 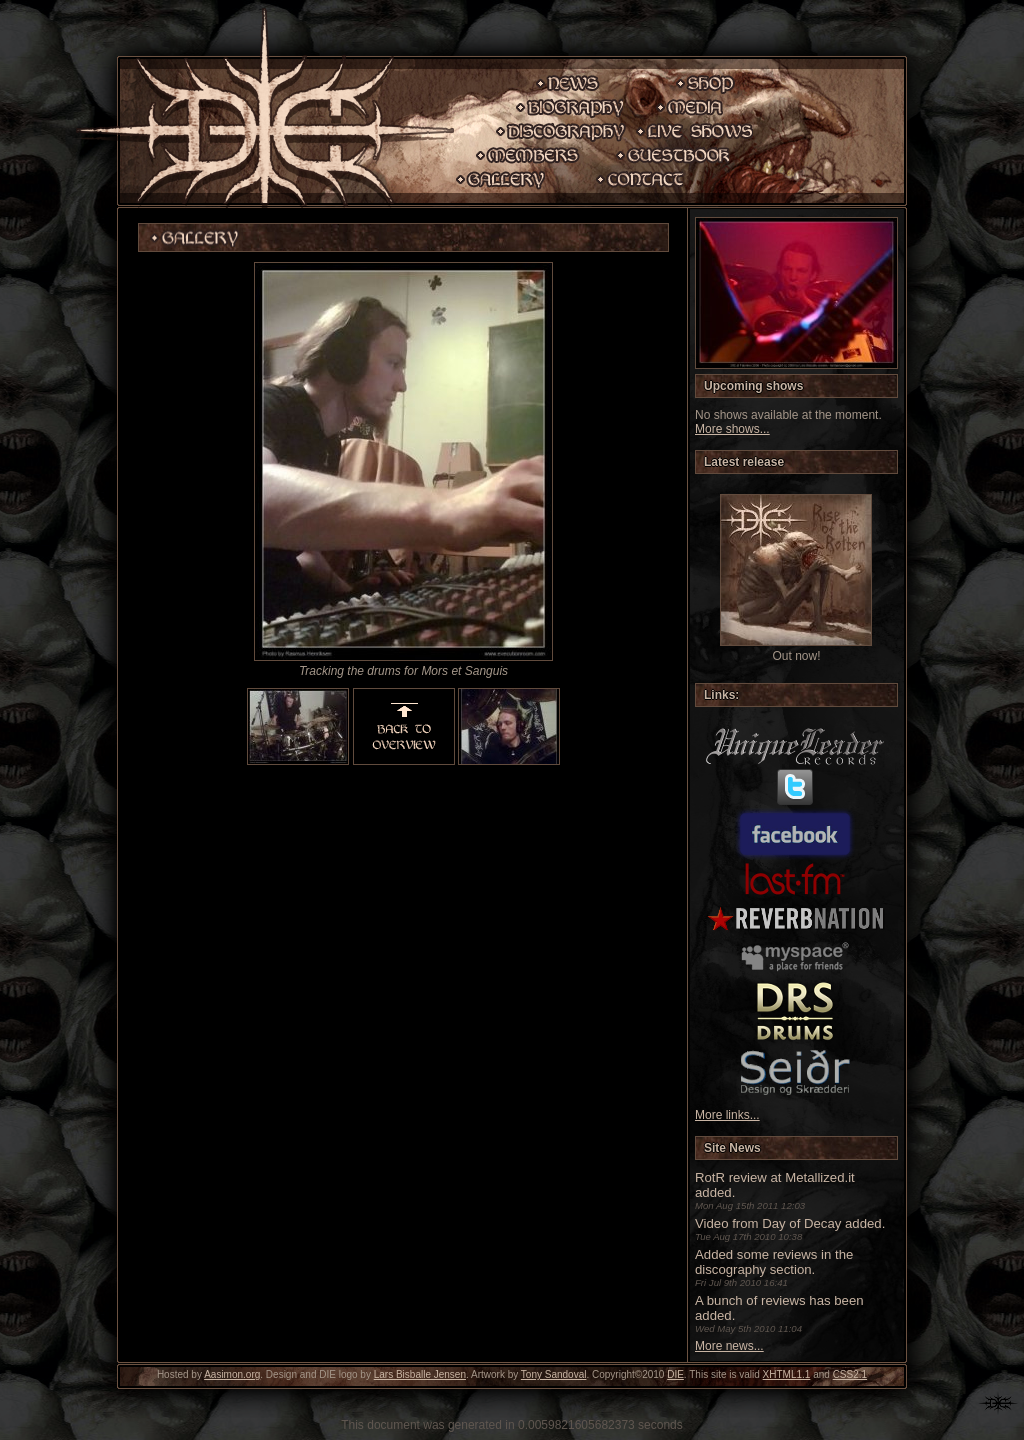 What do you see at coordinates (554, 1374) in the screenshot?
I see `Tony Sandoval` at bounding box center [554, 1374].